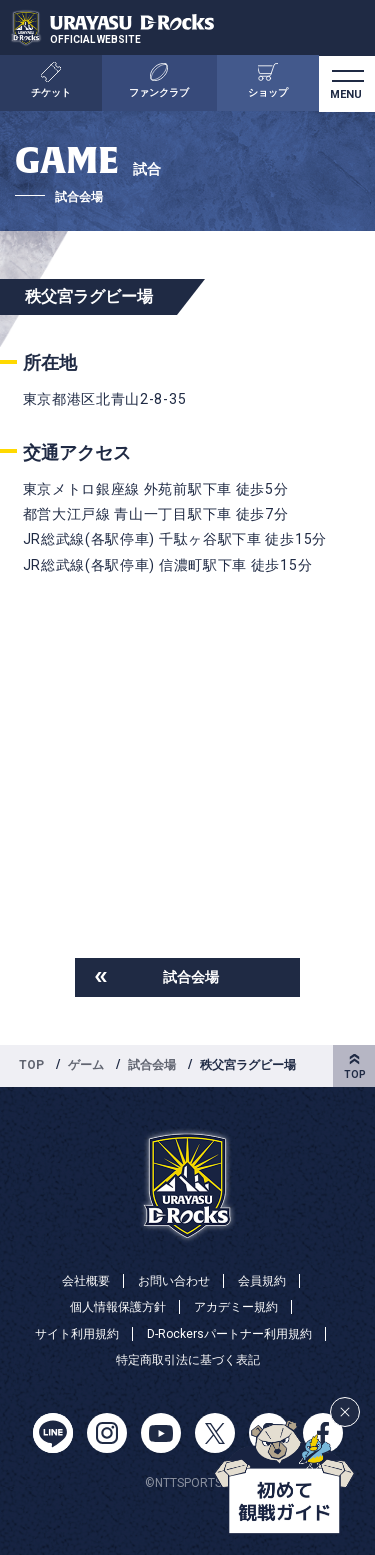 The image size is (375, 1555). I want to click on 個人情報保護方針, so click(118, 1307).